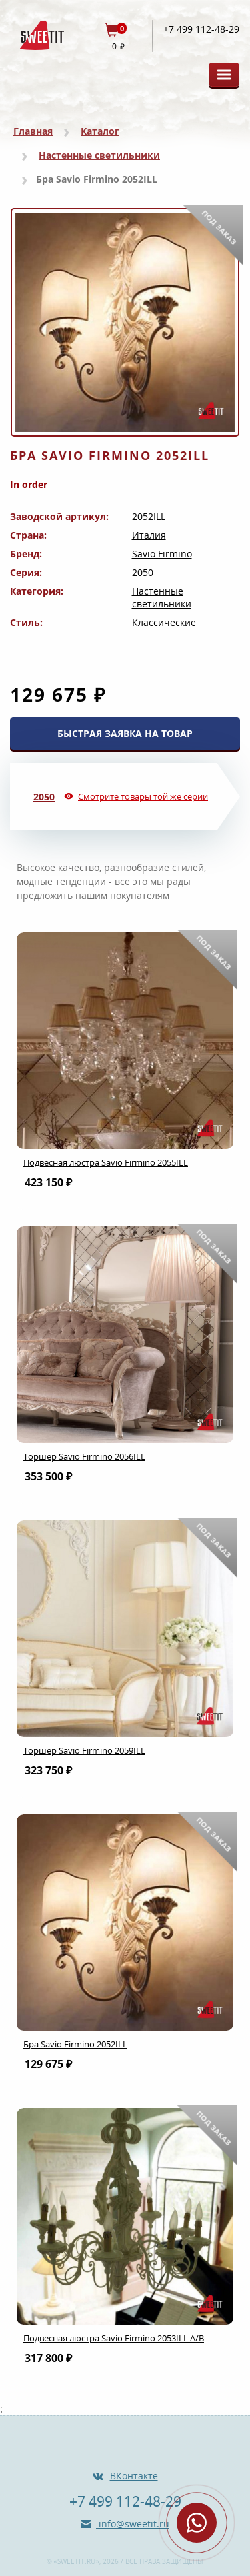  What do you see at coordinates (125, 733) in the screenshot?
I see `БЫСТРАЯ ЗАЯВКА НА ТОВАР` at bounding box center [125, 733].